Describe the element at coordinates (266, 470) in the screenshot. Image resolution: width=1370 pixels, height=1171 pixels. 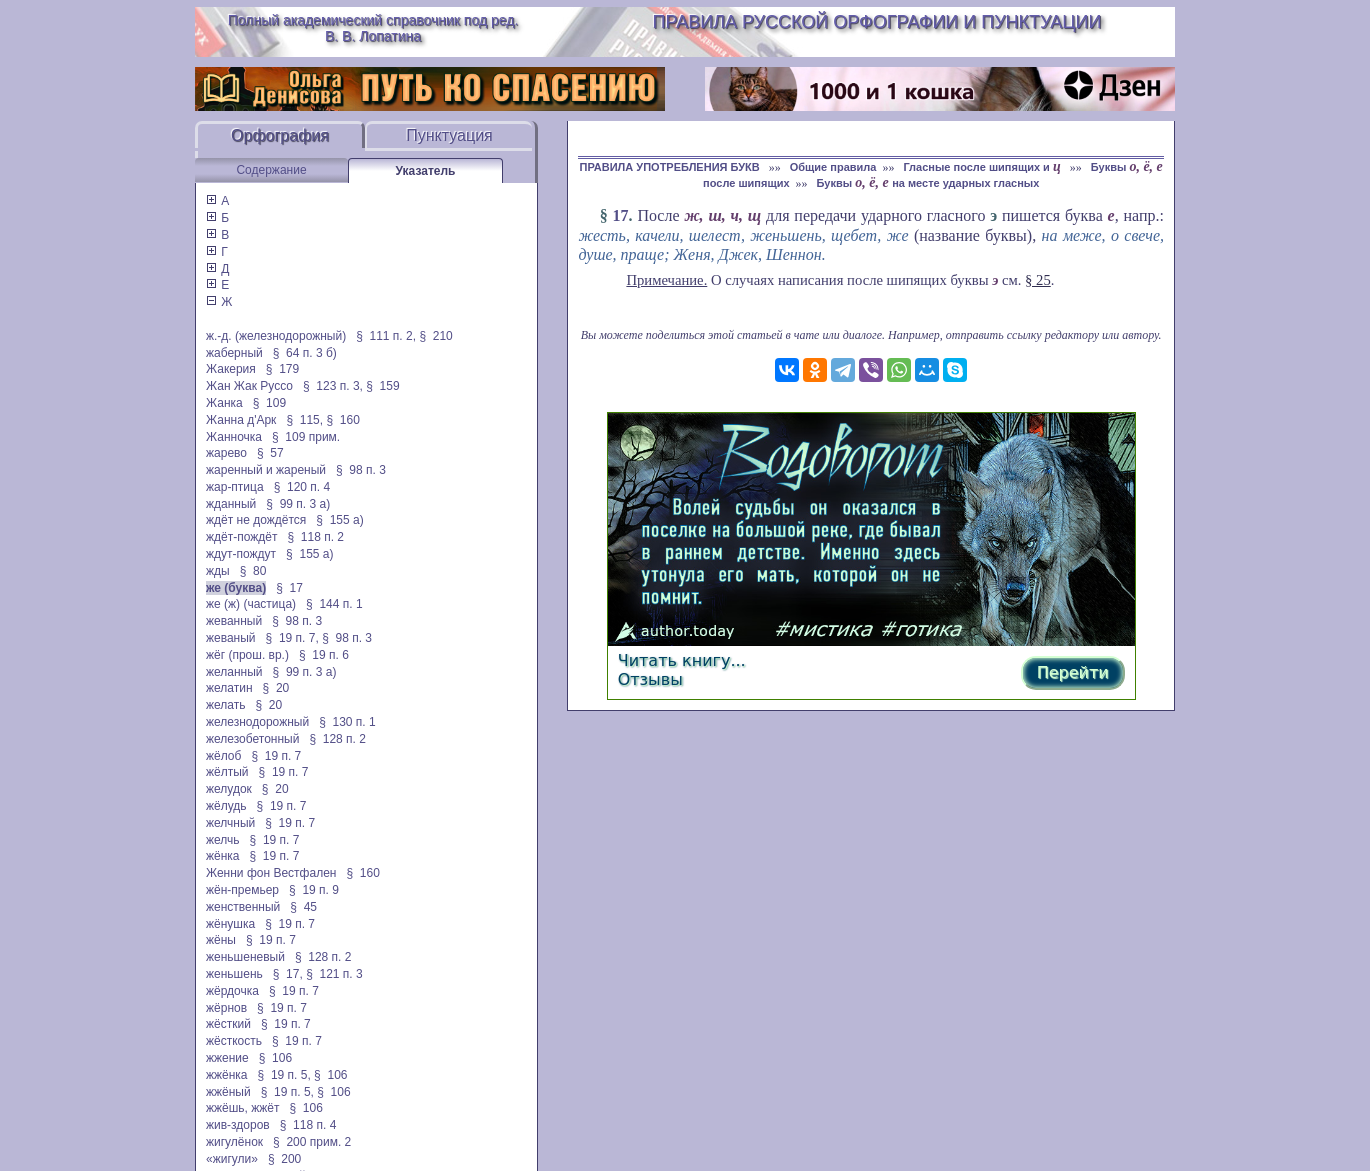
I see `жаренный и жареный` at that location.